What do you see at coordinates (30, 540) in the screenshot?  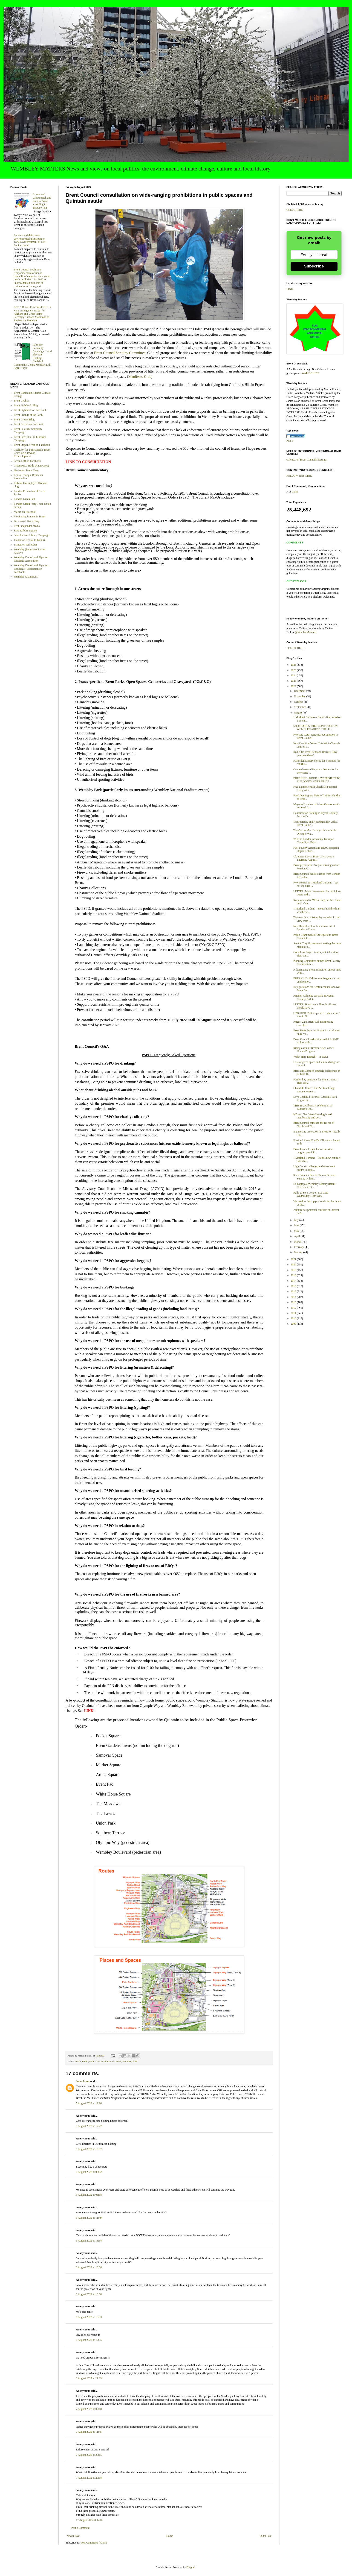 I see `Transition Kensal to Kilburn` at bounding box center [30, 540].